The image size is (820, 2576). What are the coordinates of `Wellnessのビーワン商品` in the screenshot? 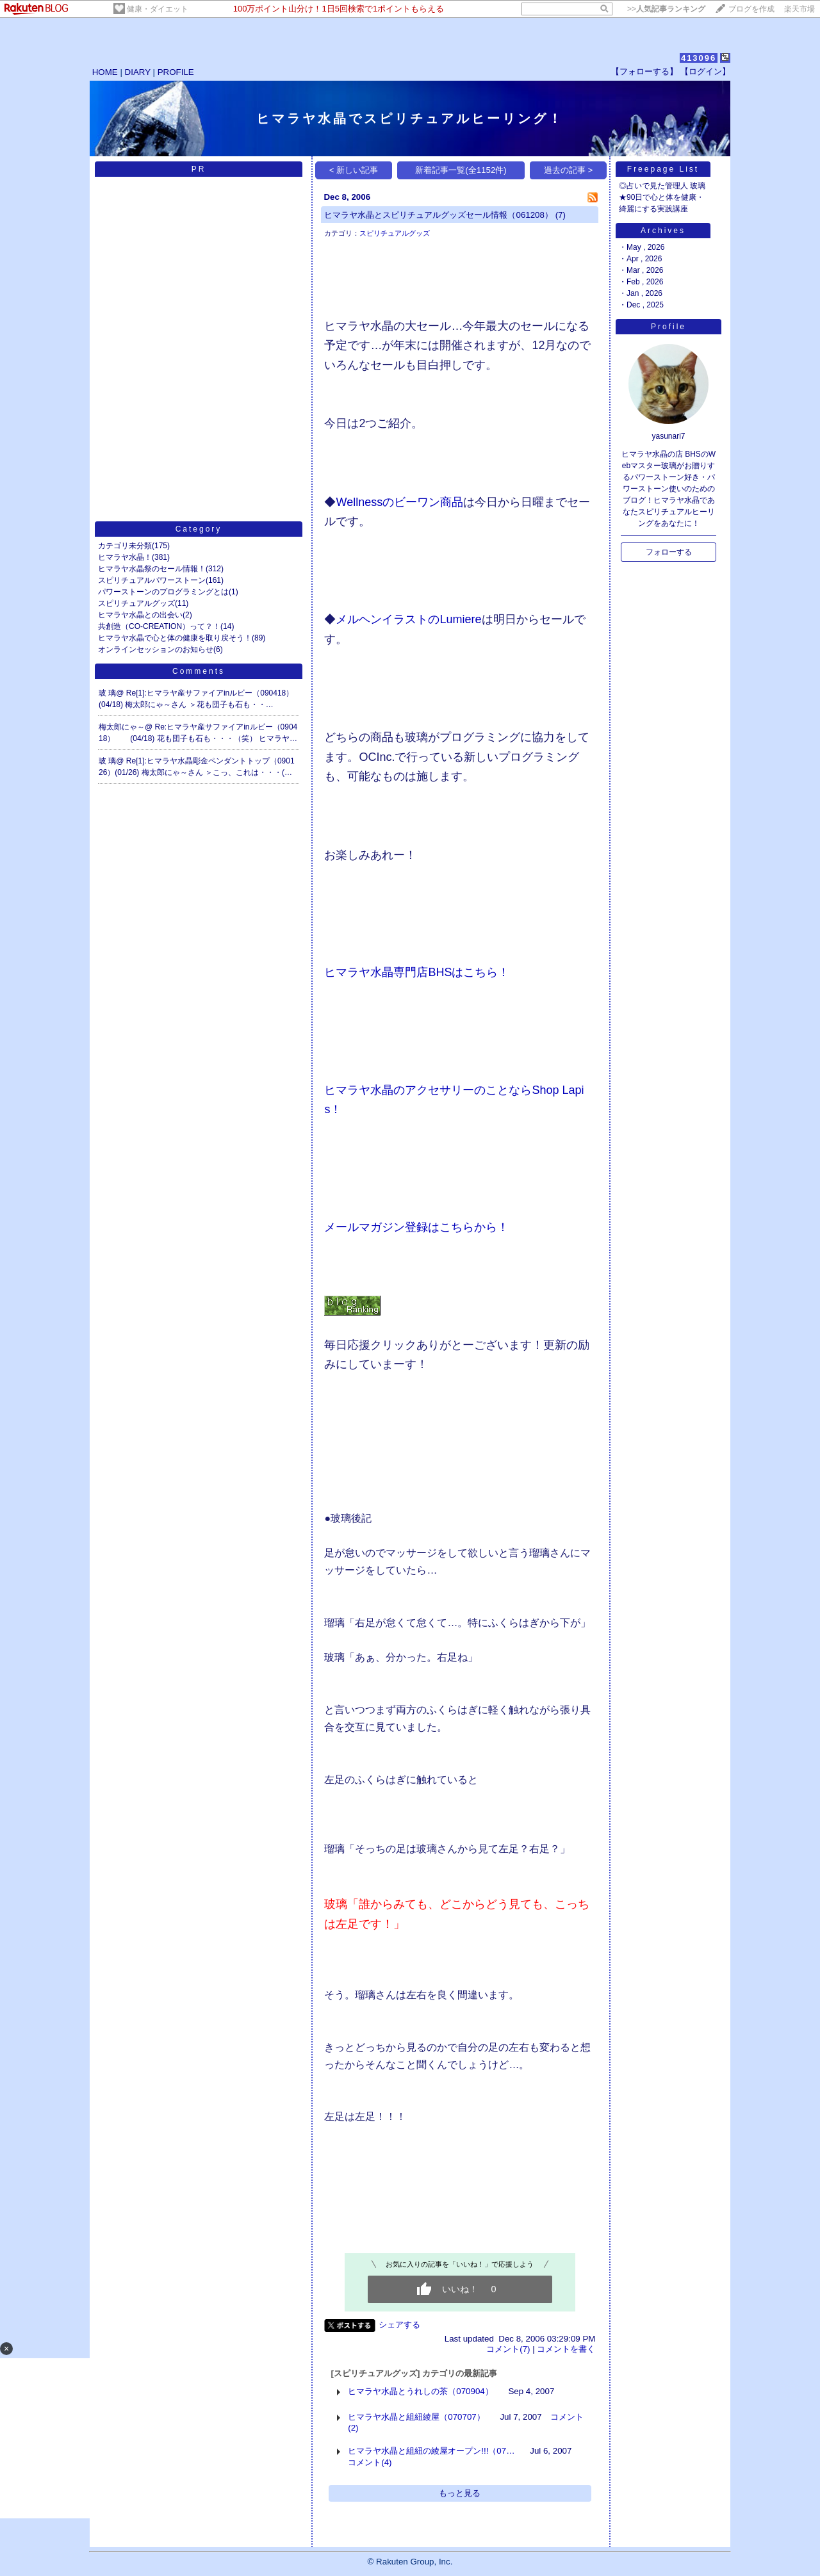 It's located at (399, 502).